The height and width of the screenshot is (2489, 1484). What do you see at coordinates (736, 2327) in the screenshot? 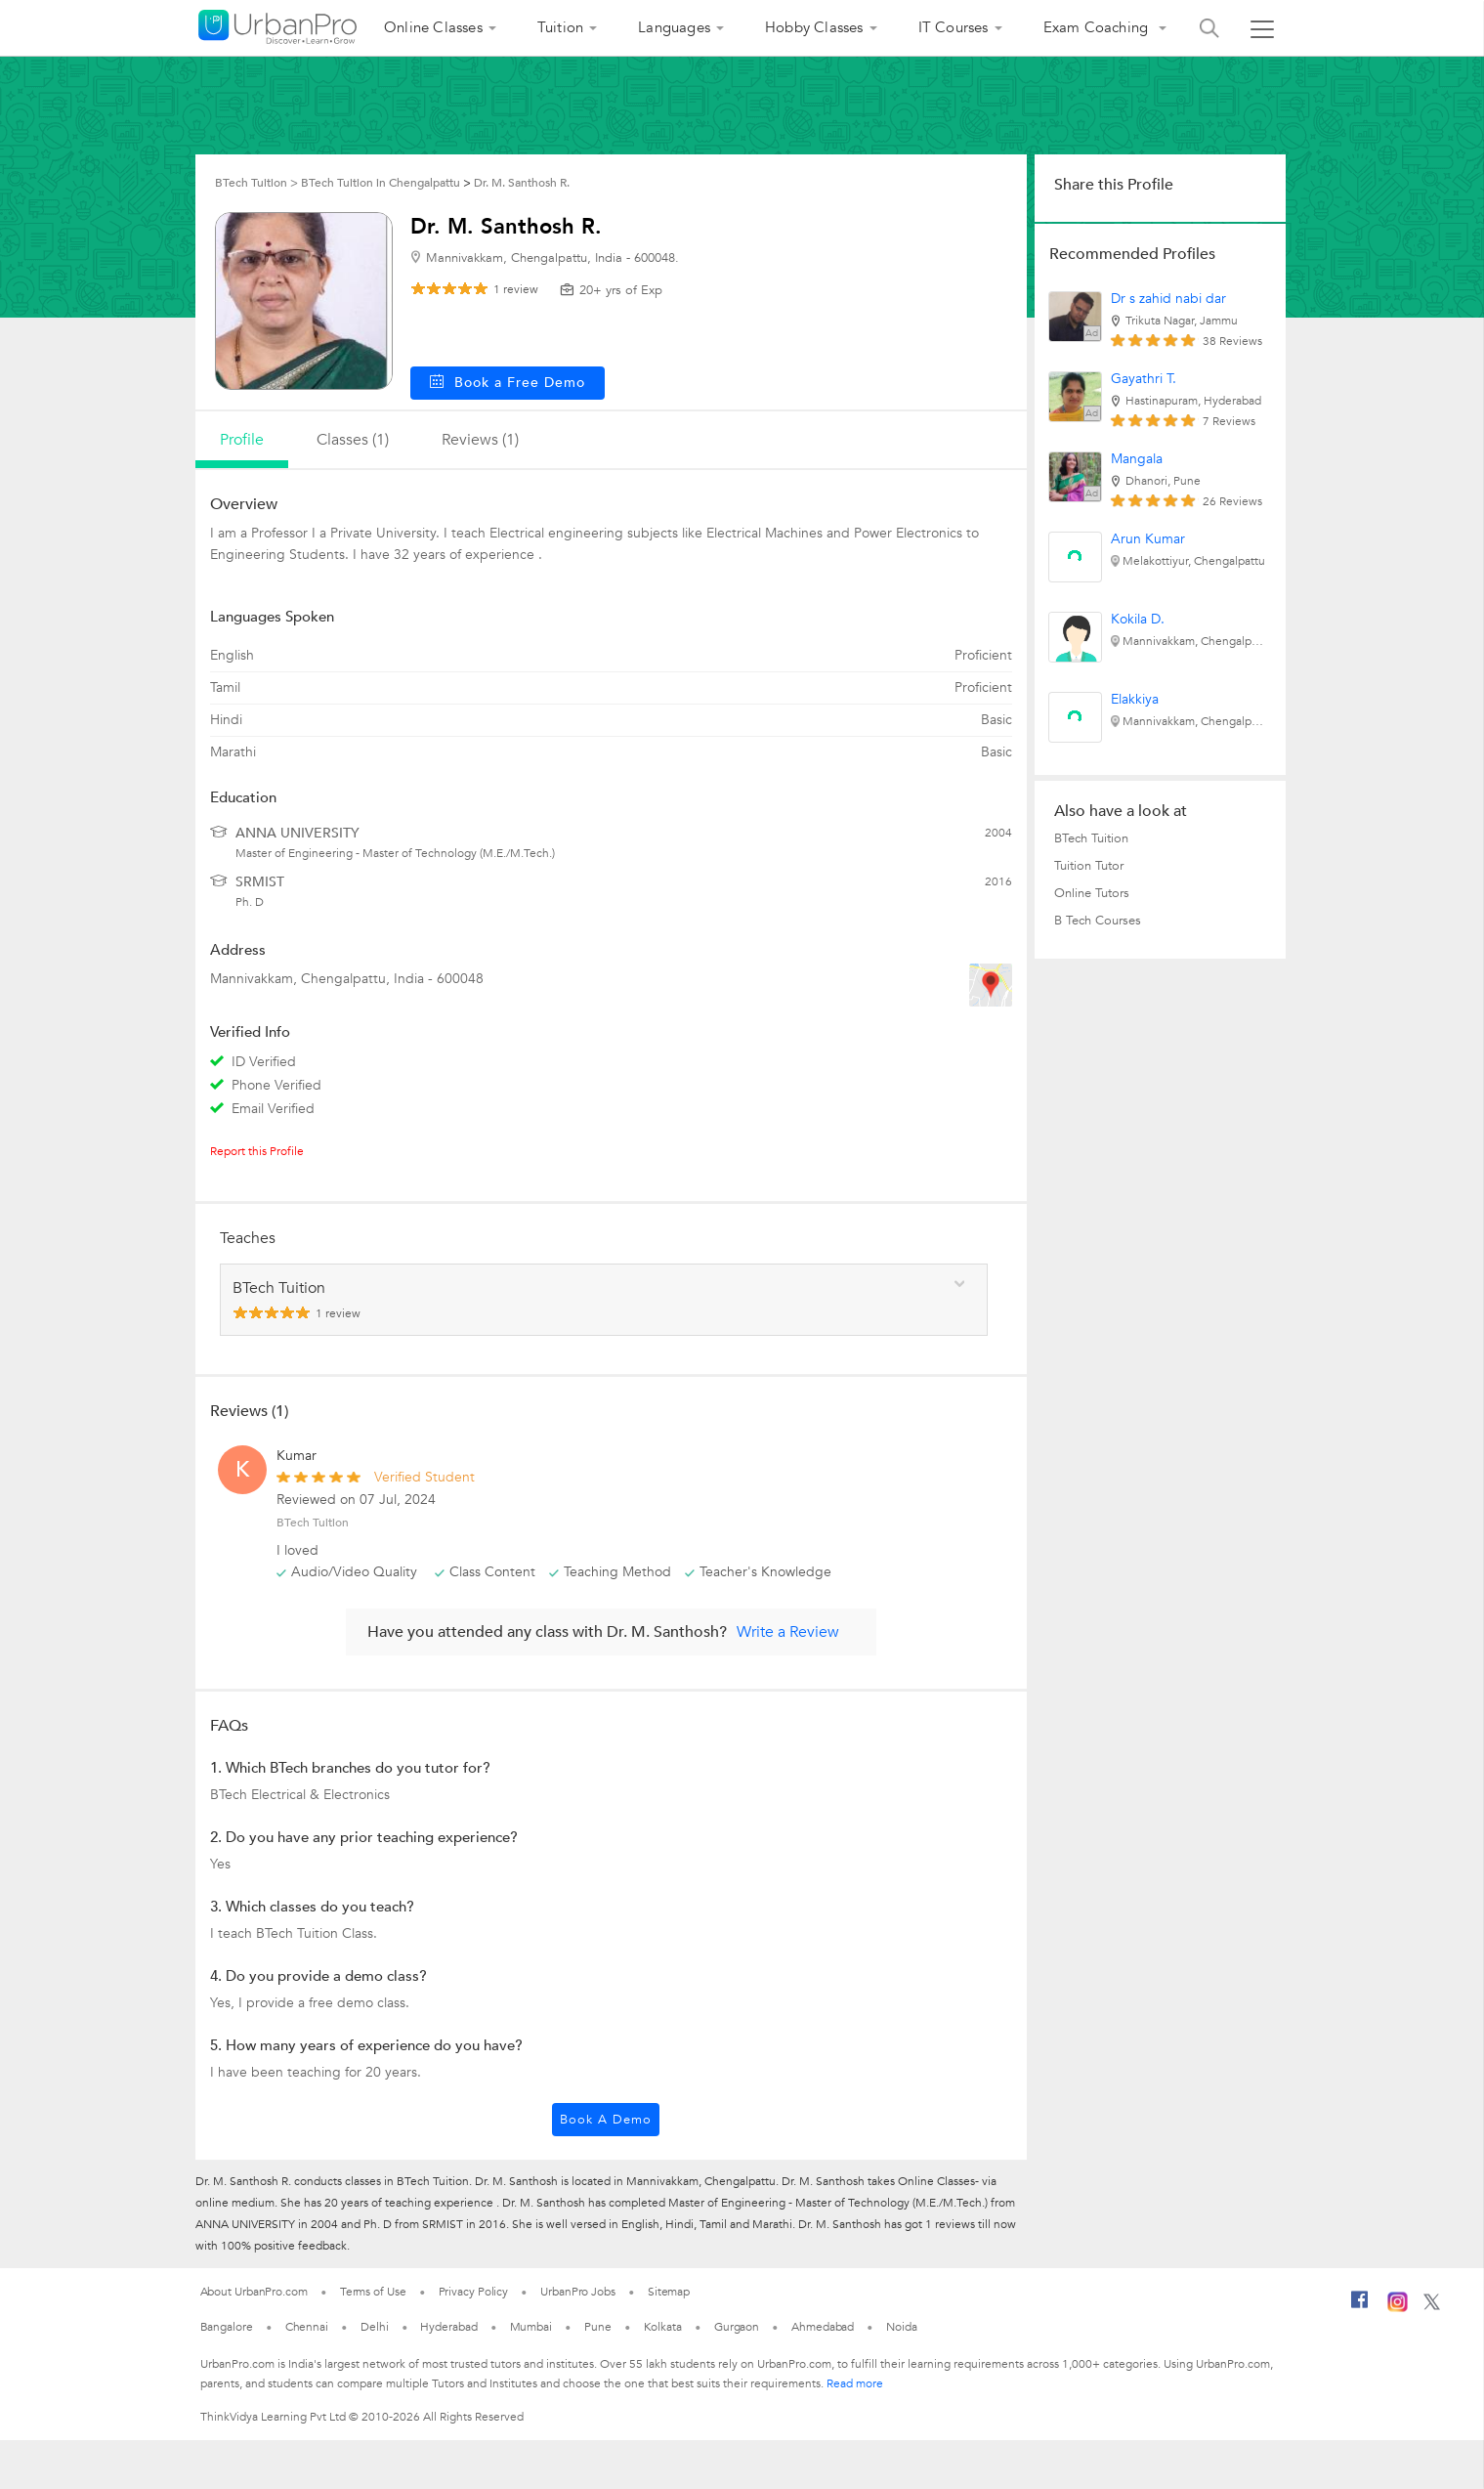
I see `Gurgaon` at bounding box center [736, 2327].